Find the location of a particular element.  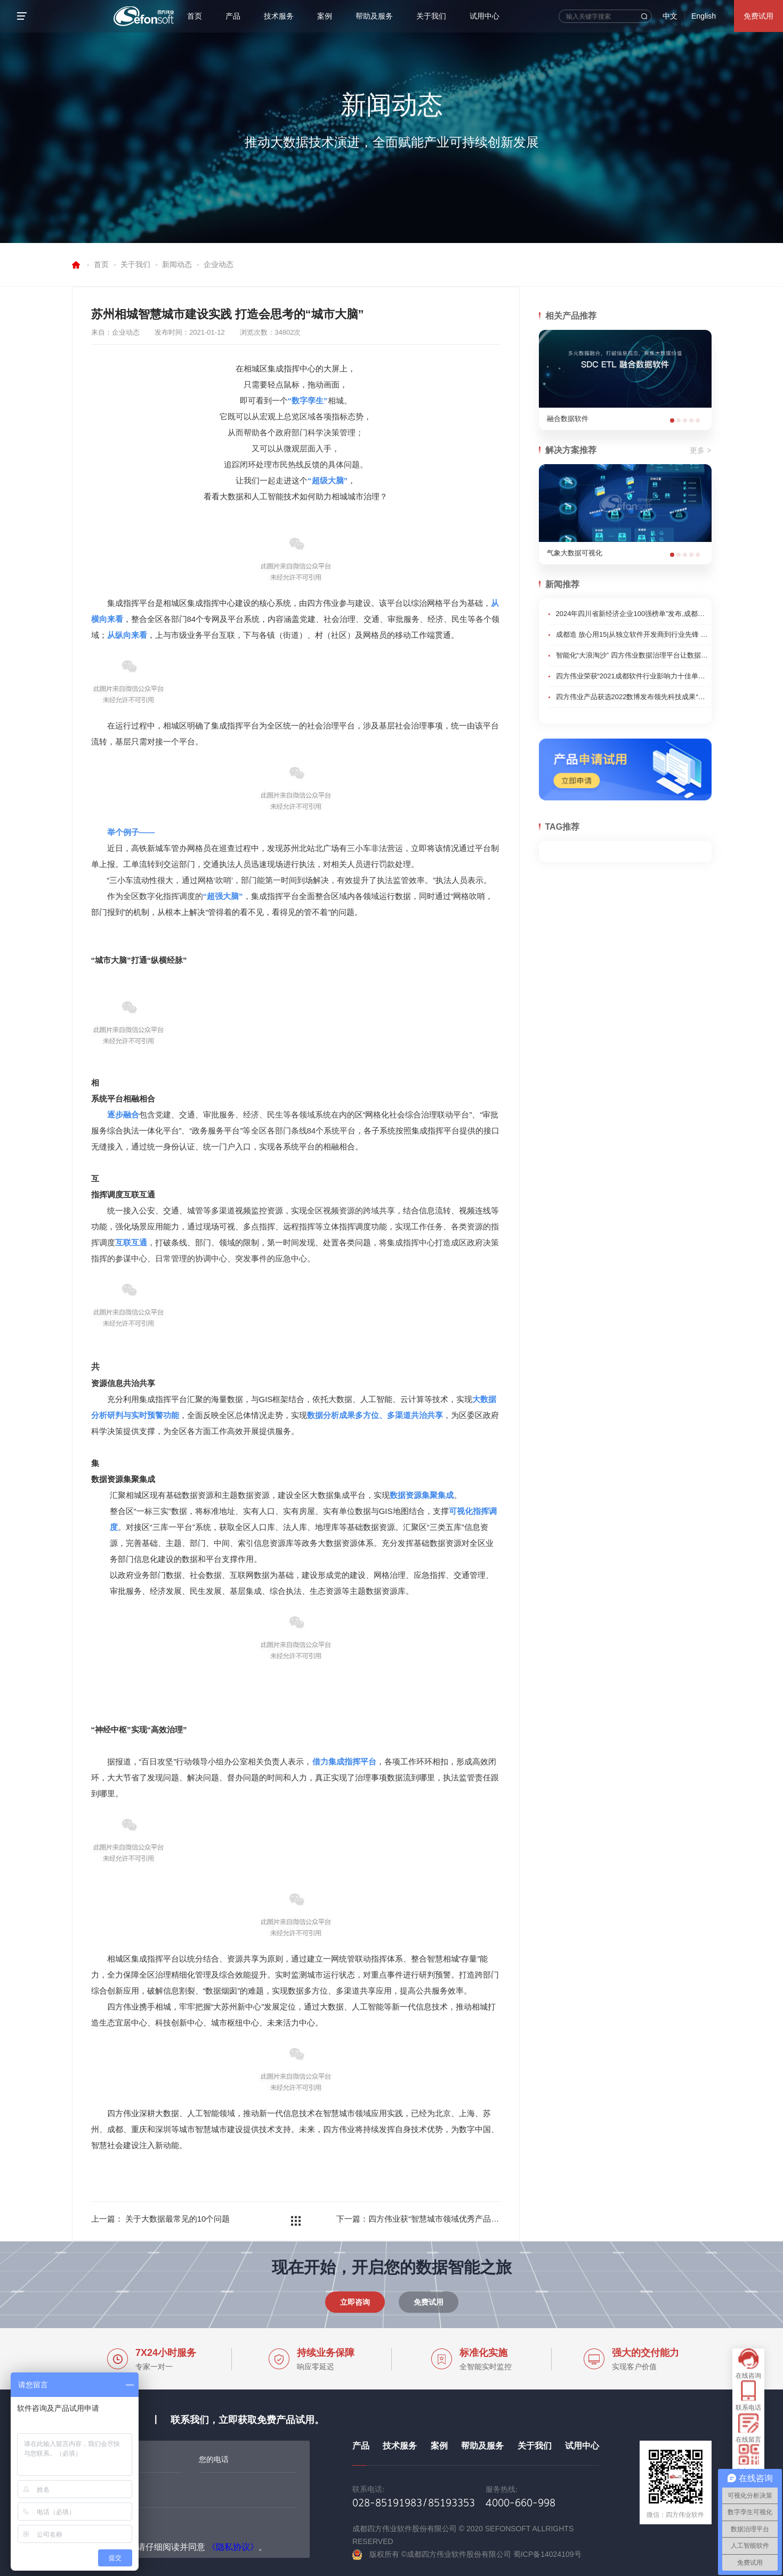

新闻动态 is located at coordinates (177, 264).